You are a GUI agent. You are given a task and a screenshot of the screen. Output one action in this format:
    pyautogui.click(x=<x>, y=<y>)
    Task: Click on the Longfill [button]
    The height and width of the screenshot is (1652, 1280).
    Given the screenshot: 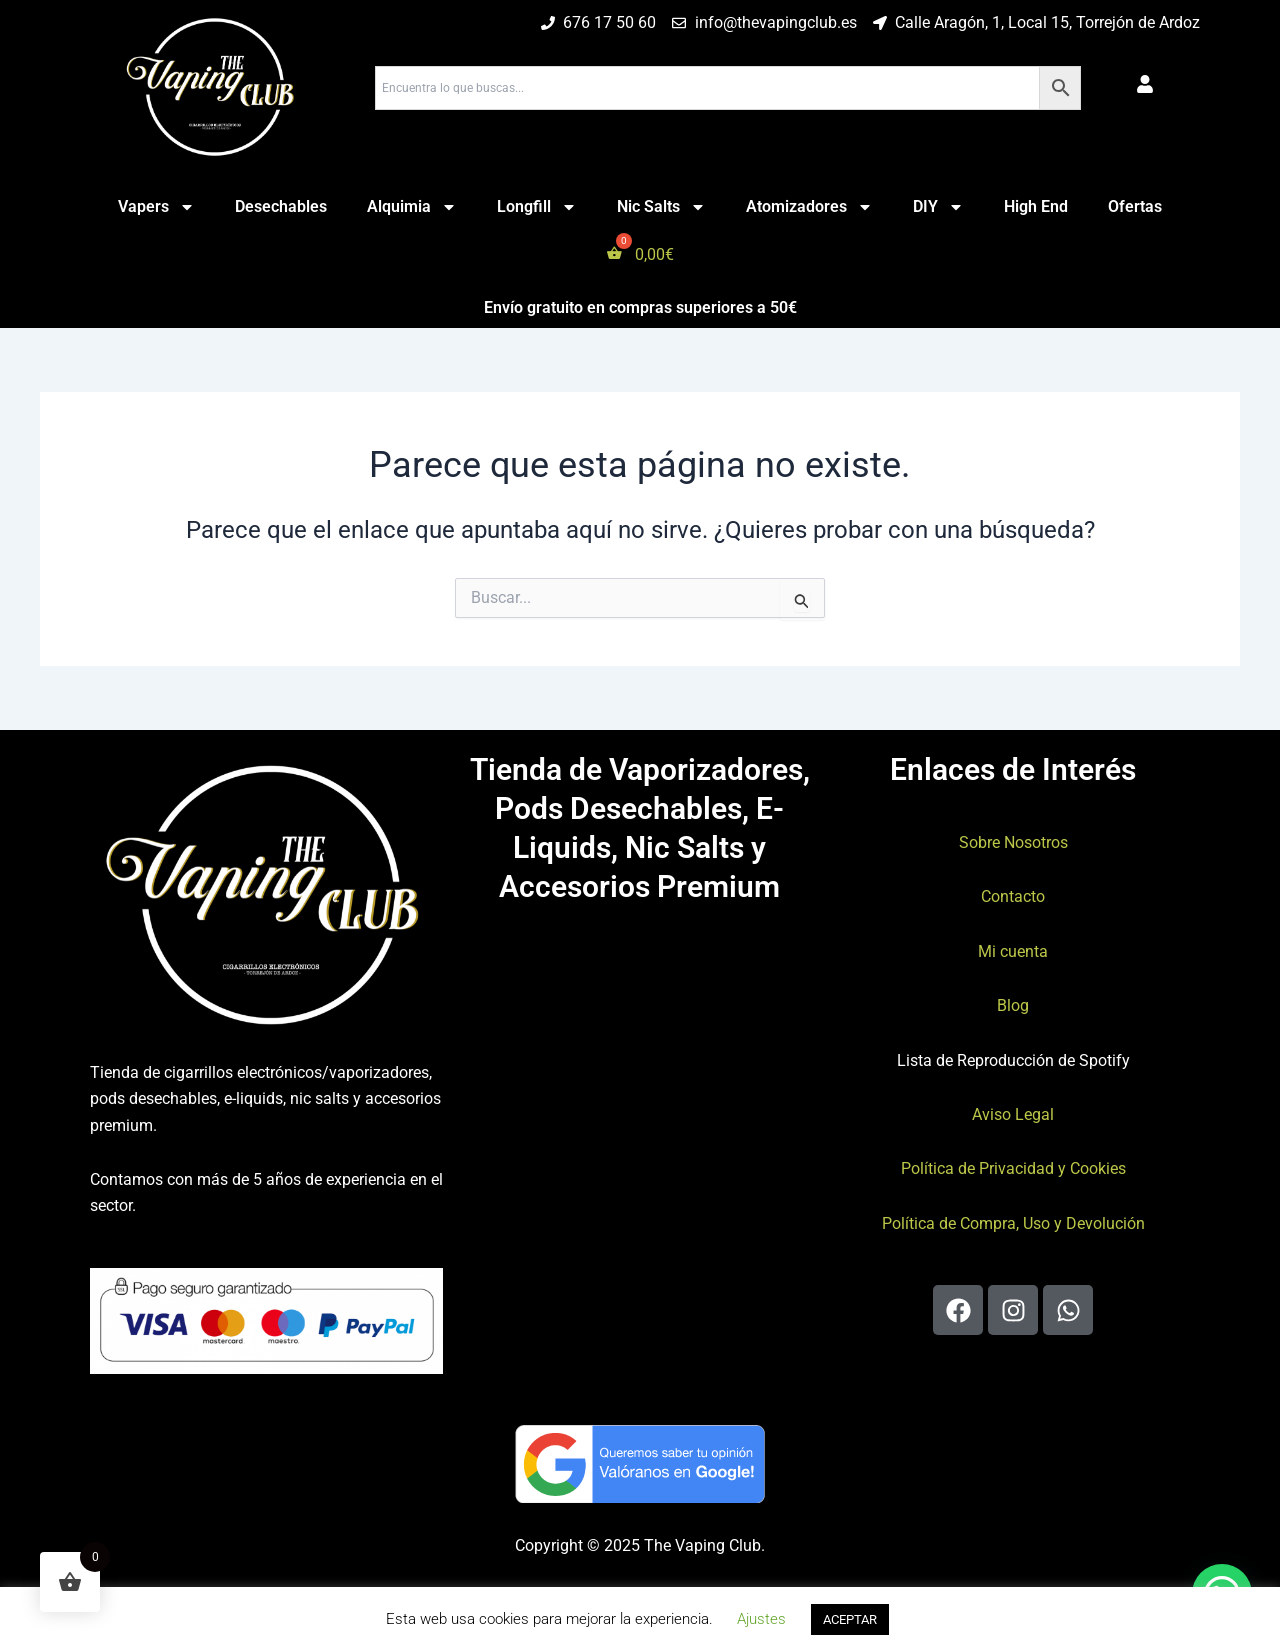 What is the action you would take?
    pyautogui.click(x=537, y=207)
    